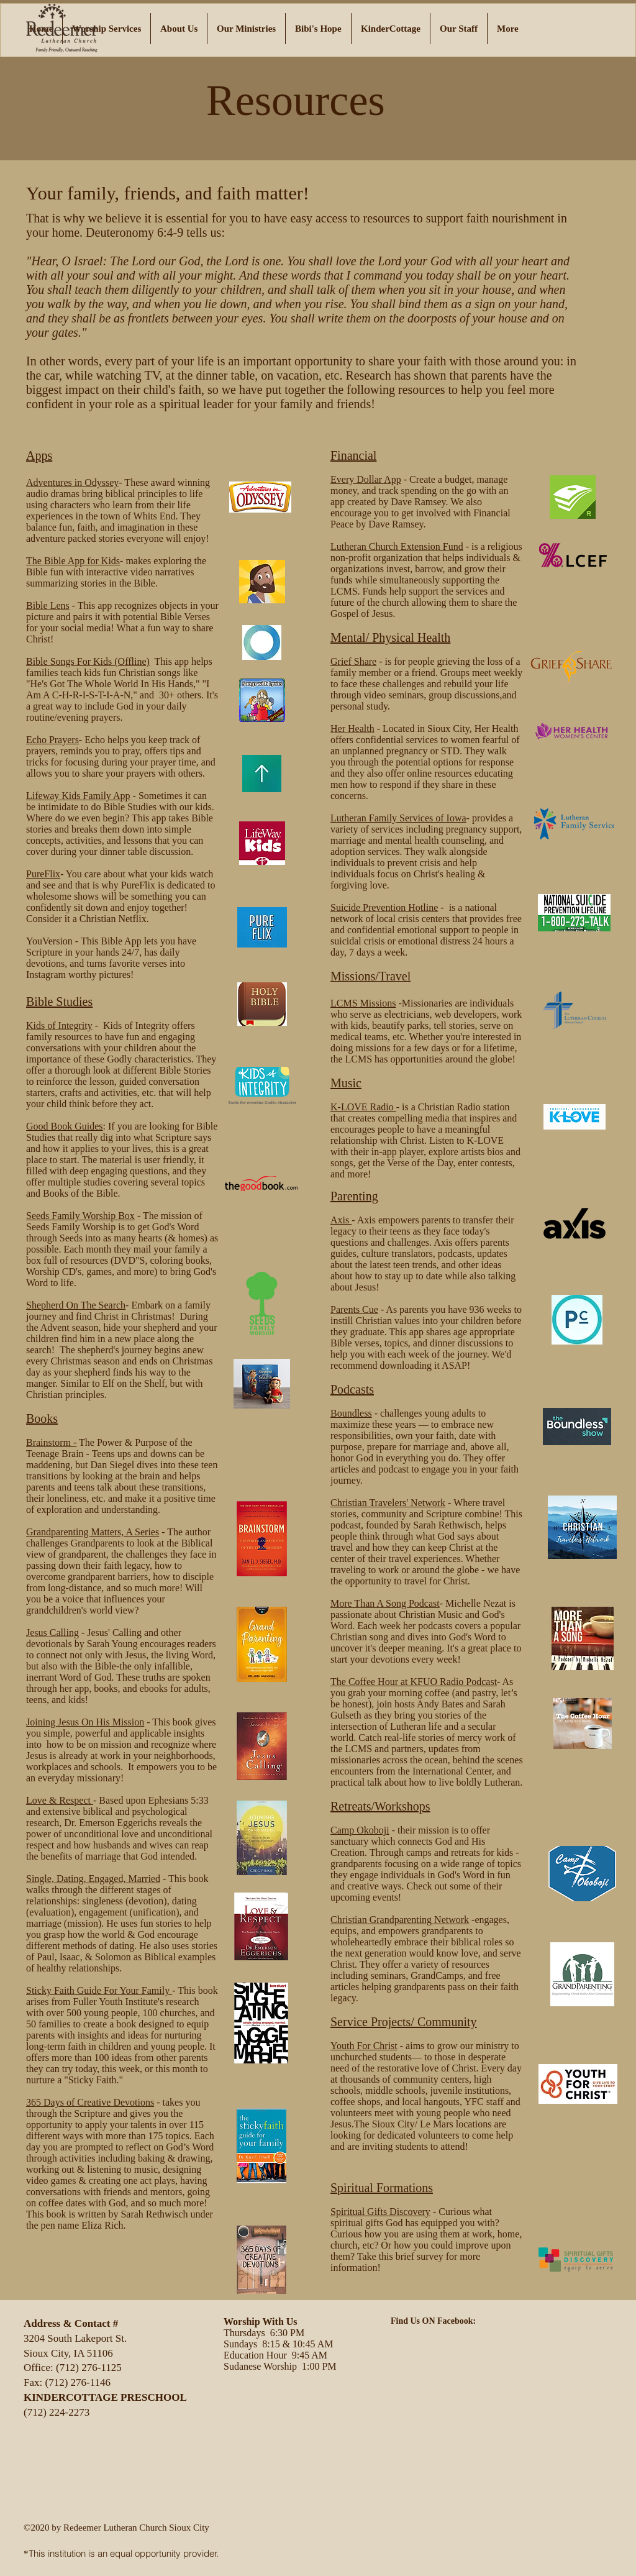 Image resolution: width=636 pixels, height=2576 pixels. I want to click on The Bible App for Kids, so click(73, 560).